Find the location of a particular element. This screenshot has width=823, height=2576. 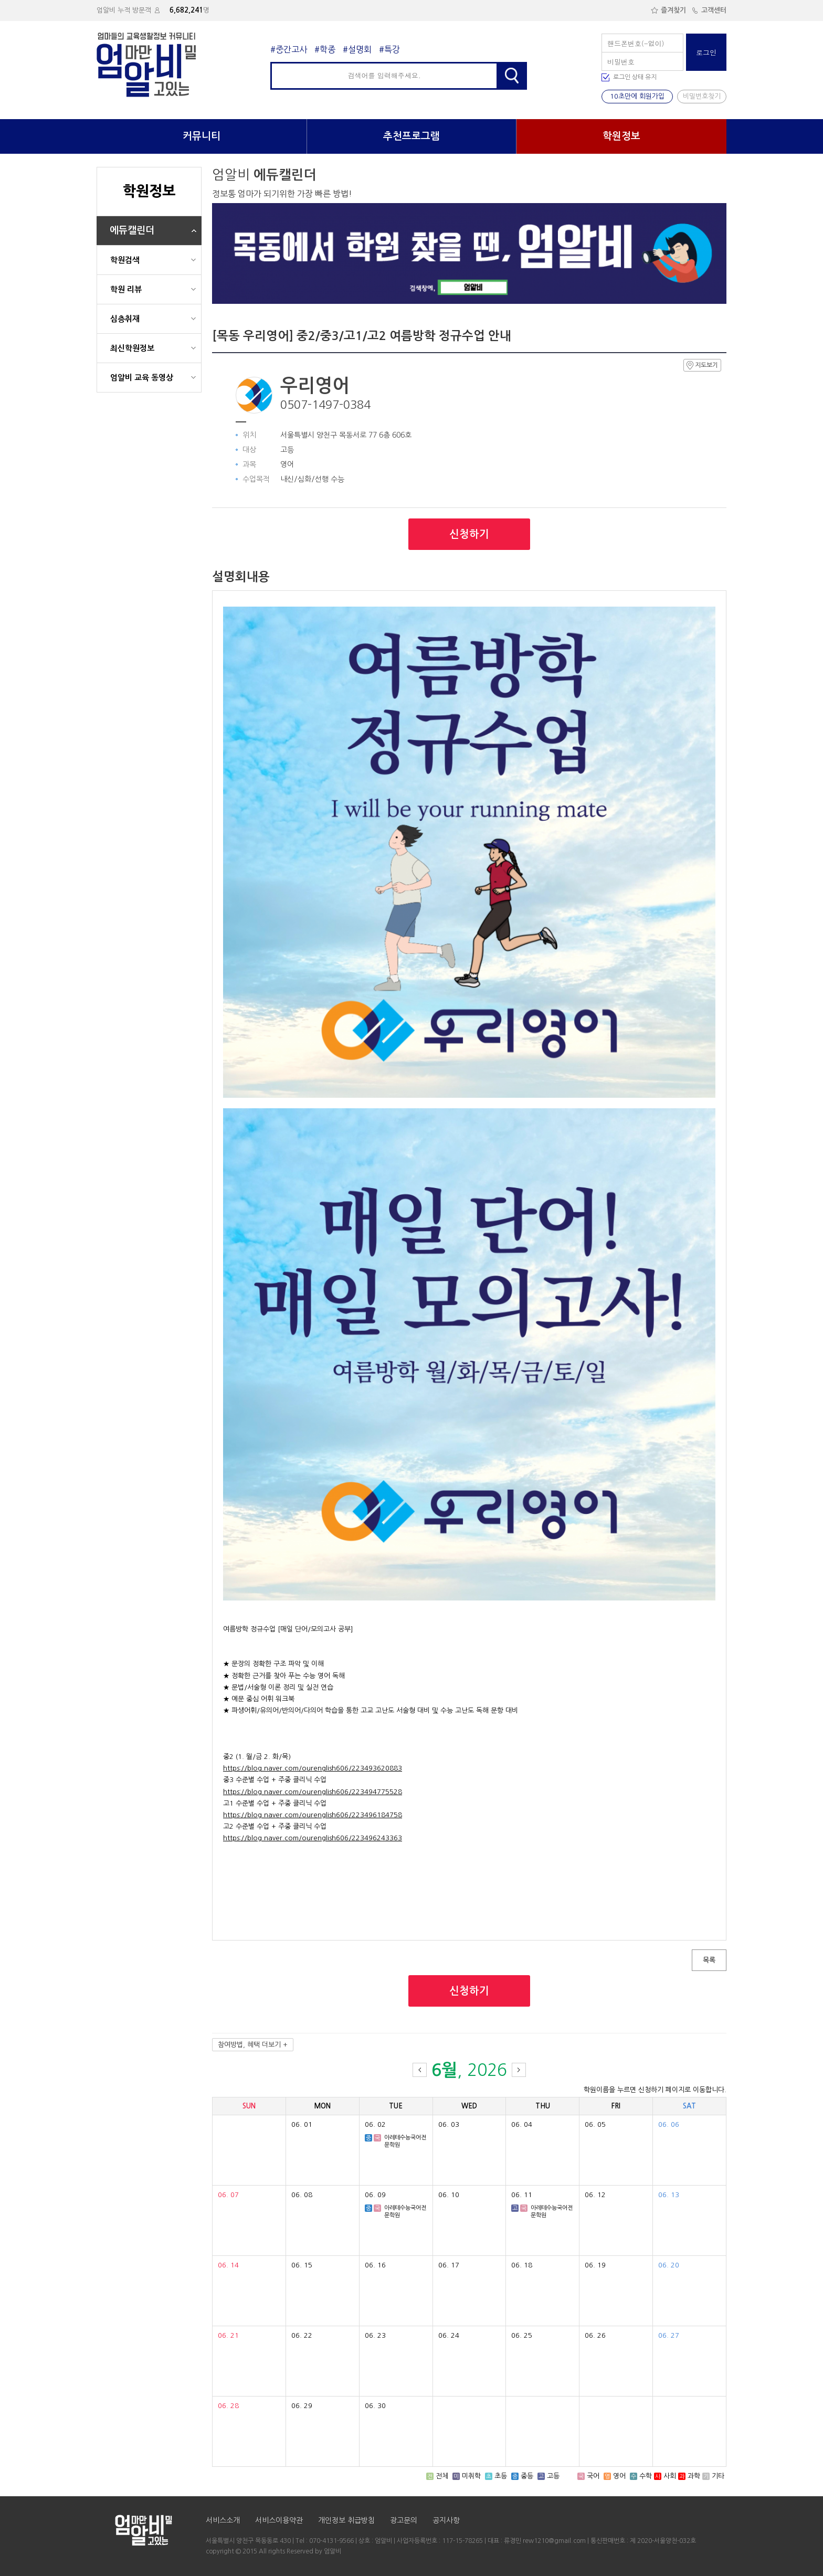

참여방법, 혜택 더보기 + is located at coordinates (253, 2044).